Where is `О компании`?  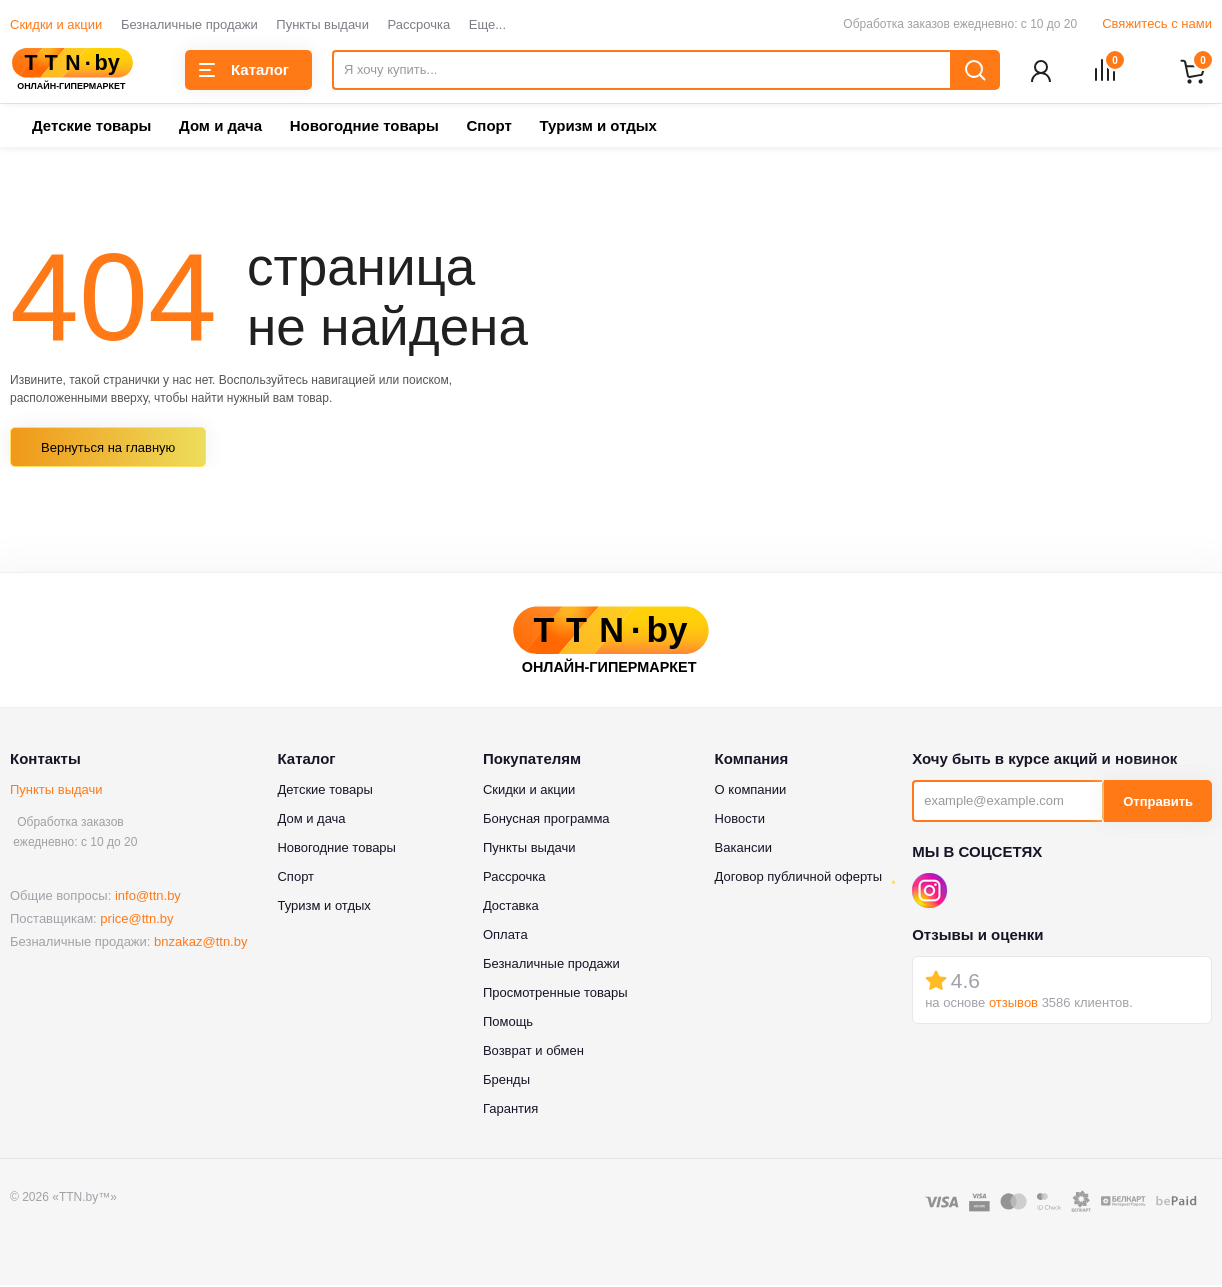
О компании is located at coordinates (751, 791).